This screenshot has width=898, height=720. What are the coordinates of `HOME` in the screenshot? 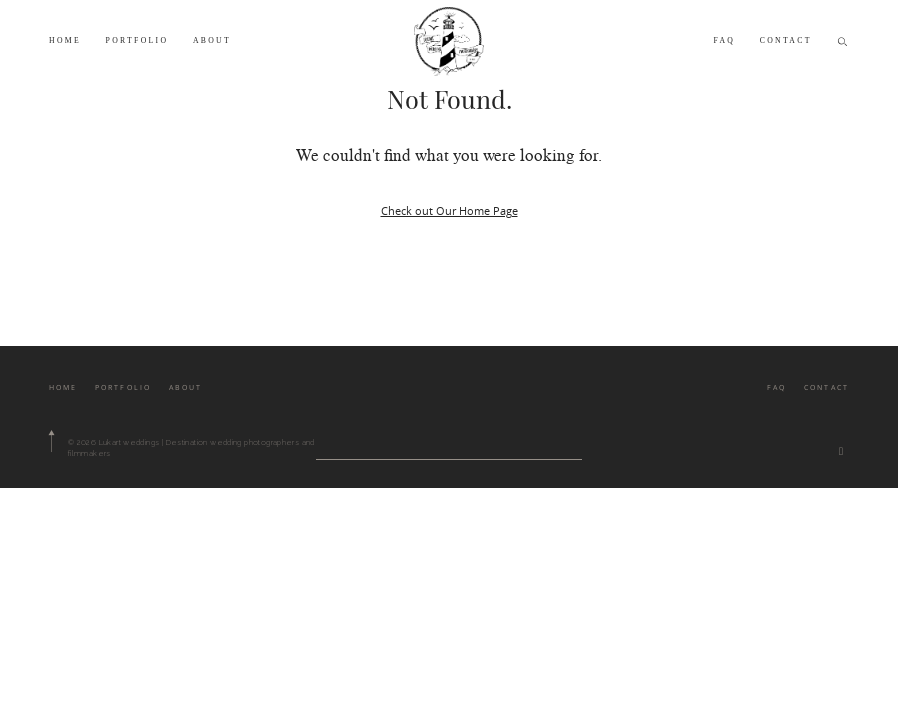 It's located at (65, 40).